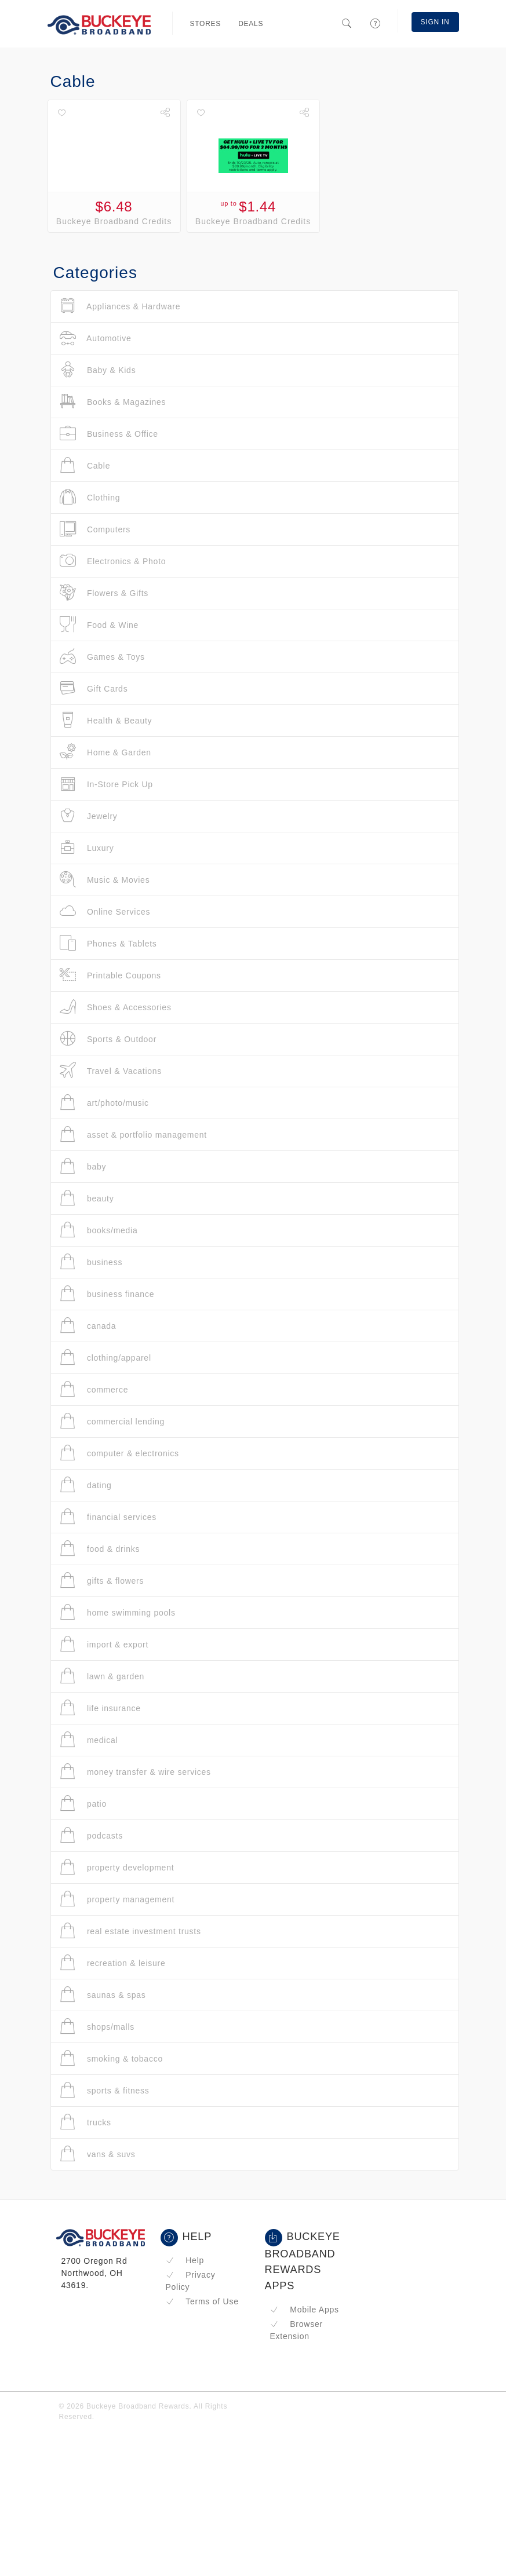 The width and height of the screenshot is (506, 2576). Describe the element at coordinates (113, 402) in the screenshot. I see `Books & Magazines` at that location.